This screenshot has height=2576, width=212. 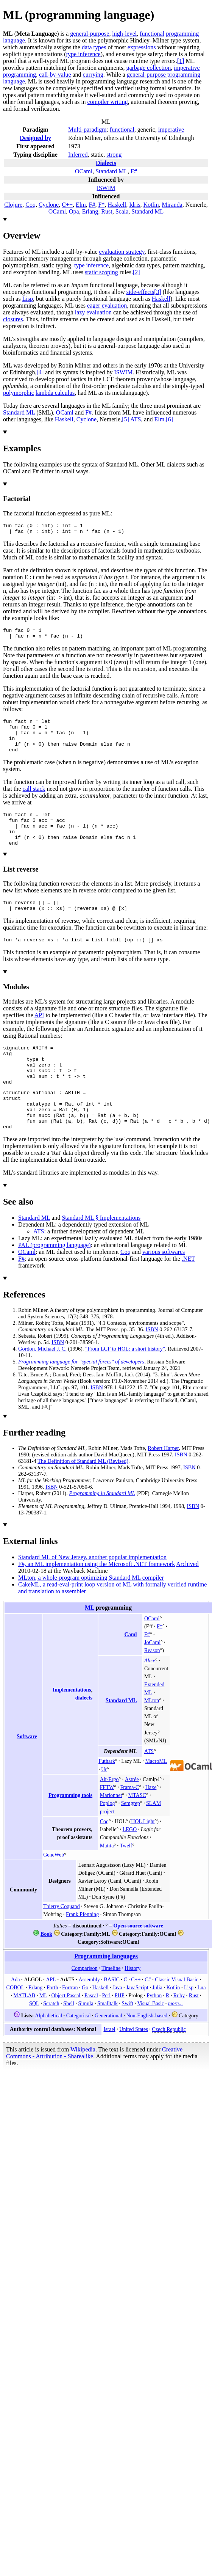 What do you see at coordinates (135, 419) in the screenshot?
I see `ATS` at bounding box center [135, 419].